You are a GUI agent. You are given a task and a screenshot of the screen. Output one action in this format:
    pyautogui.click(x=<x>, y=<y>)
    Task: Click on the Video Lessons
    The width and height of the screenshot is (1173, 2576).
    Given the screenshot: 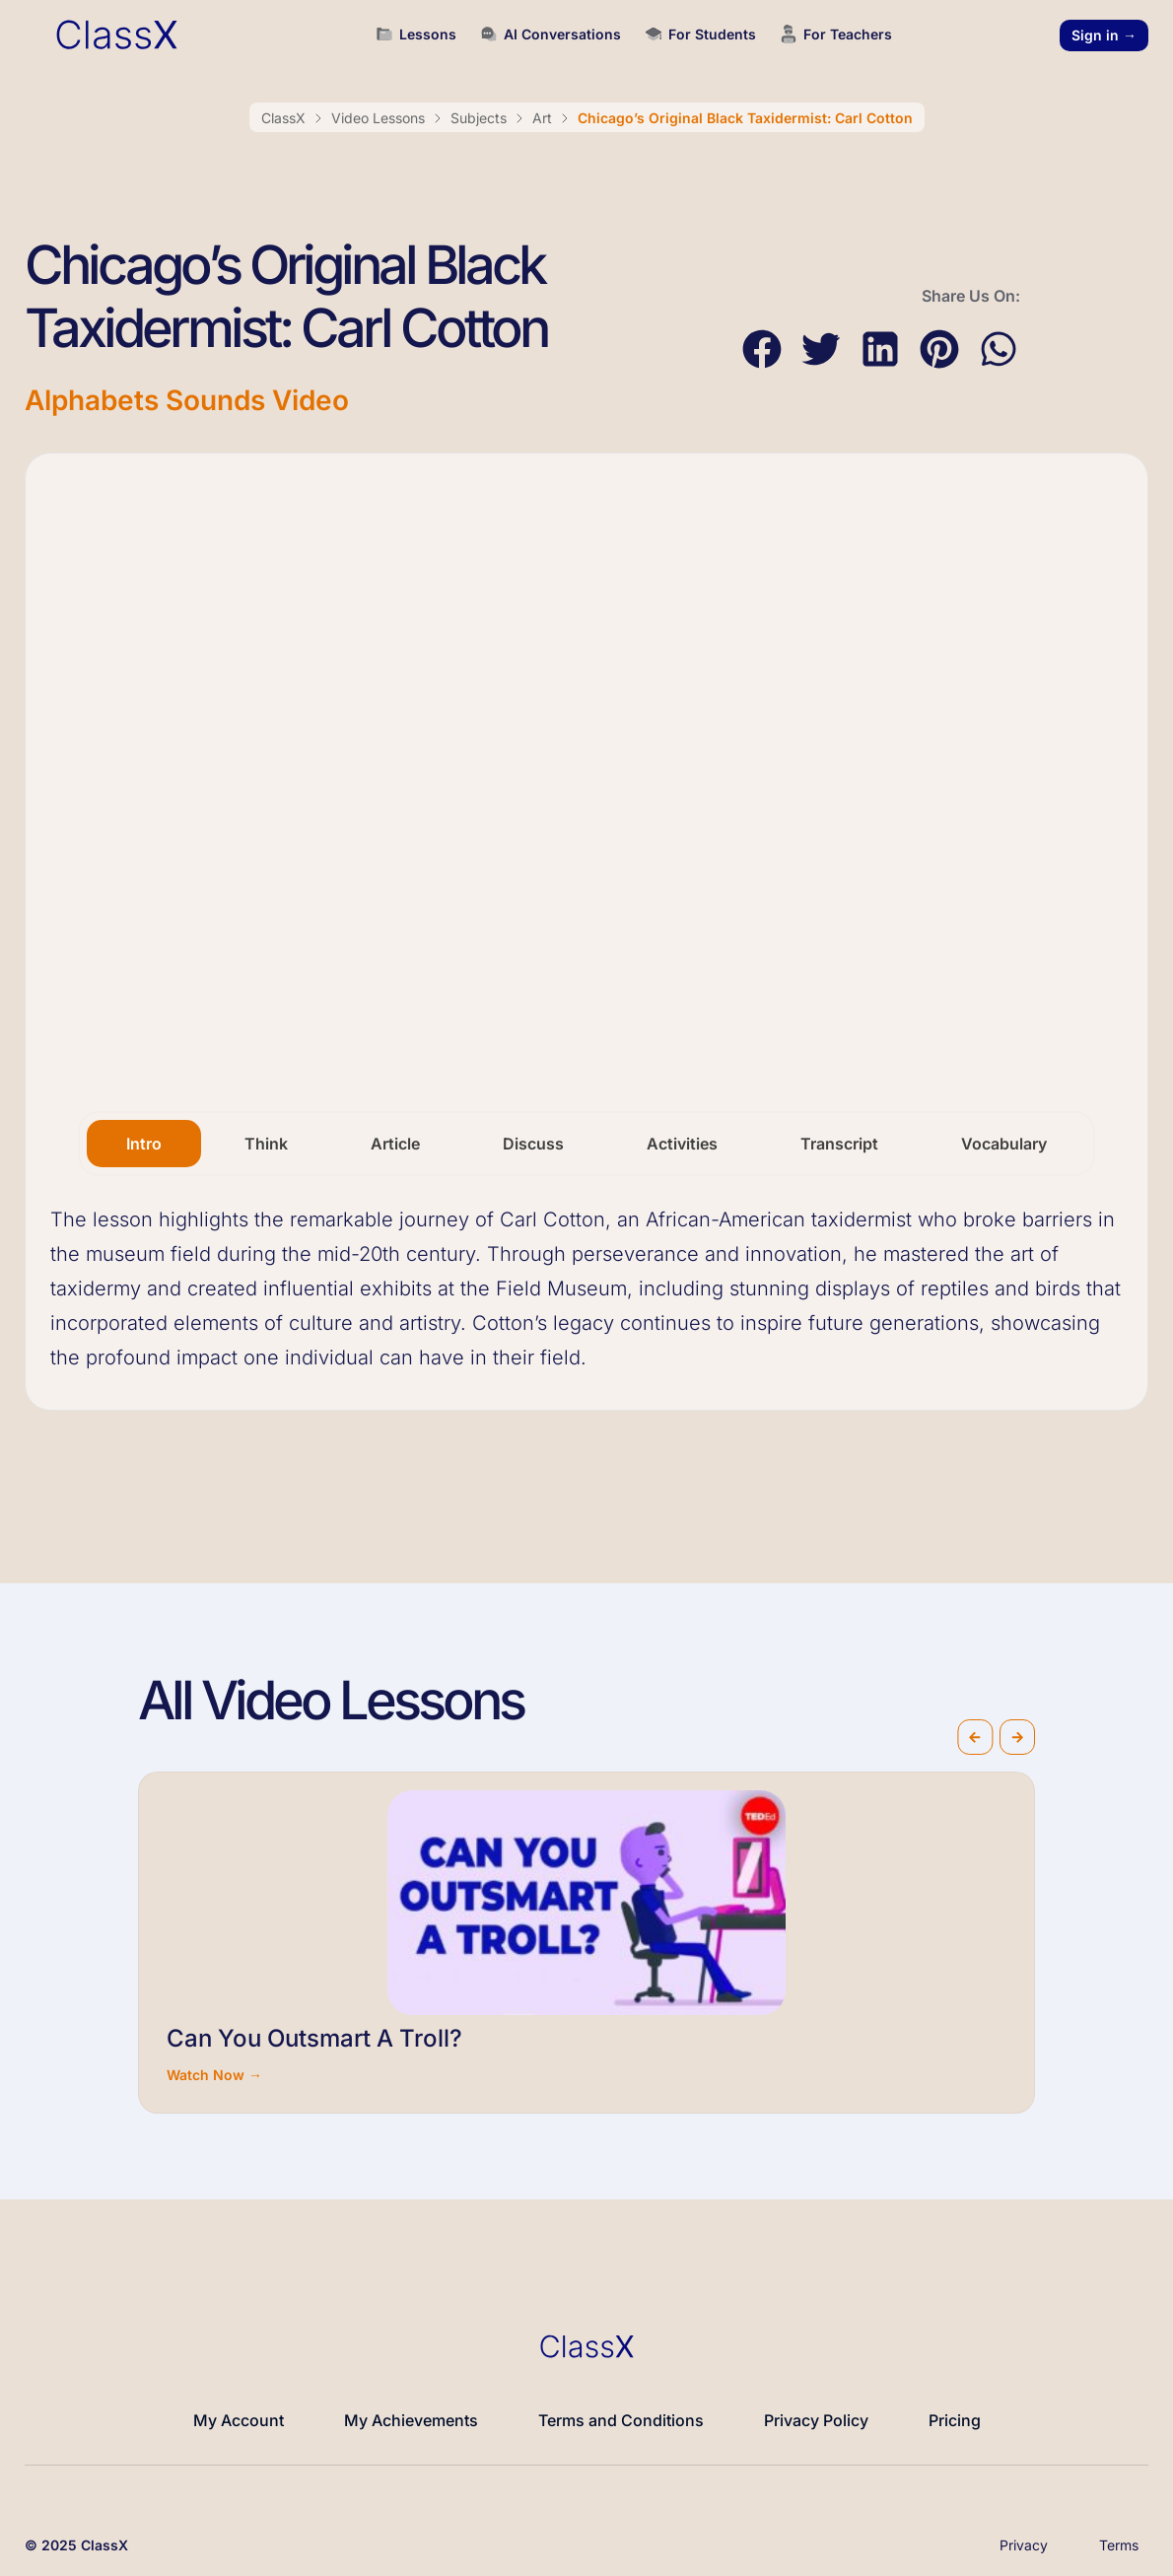 What is the action you would take?
    pyautogui.click(x=378, y=117)
    